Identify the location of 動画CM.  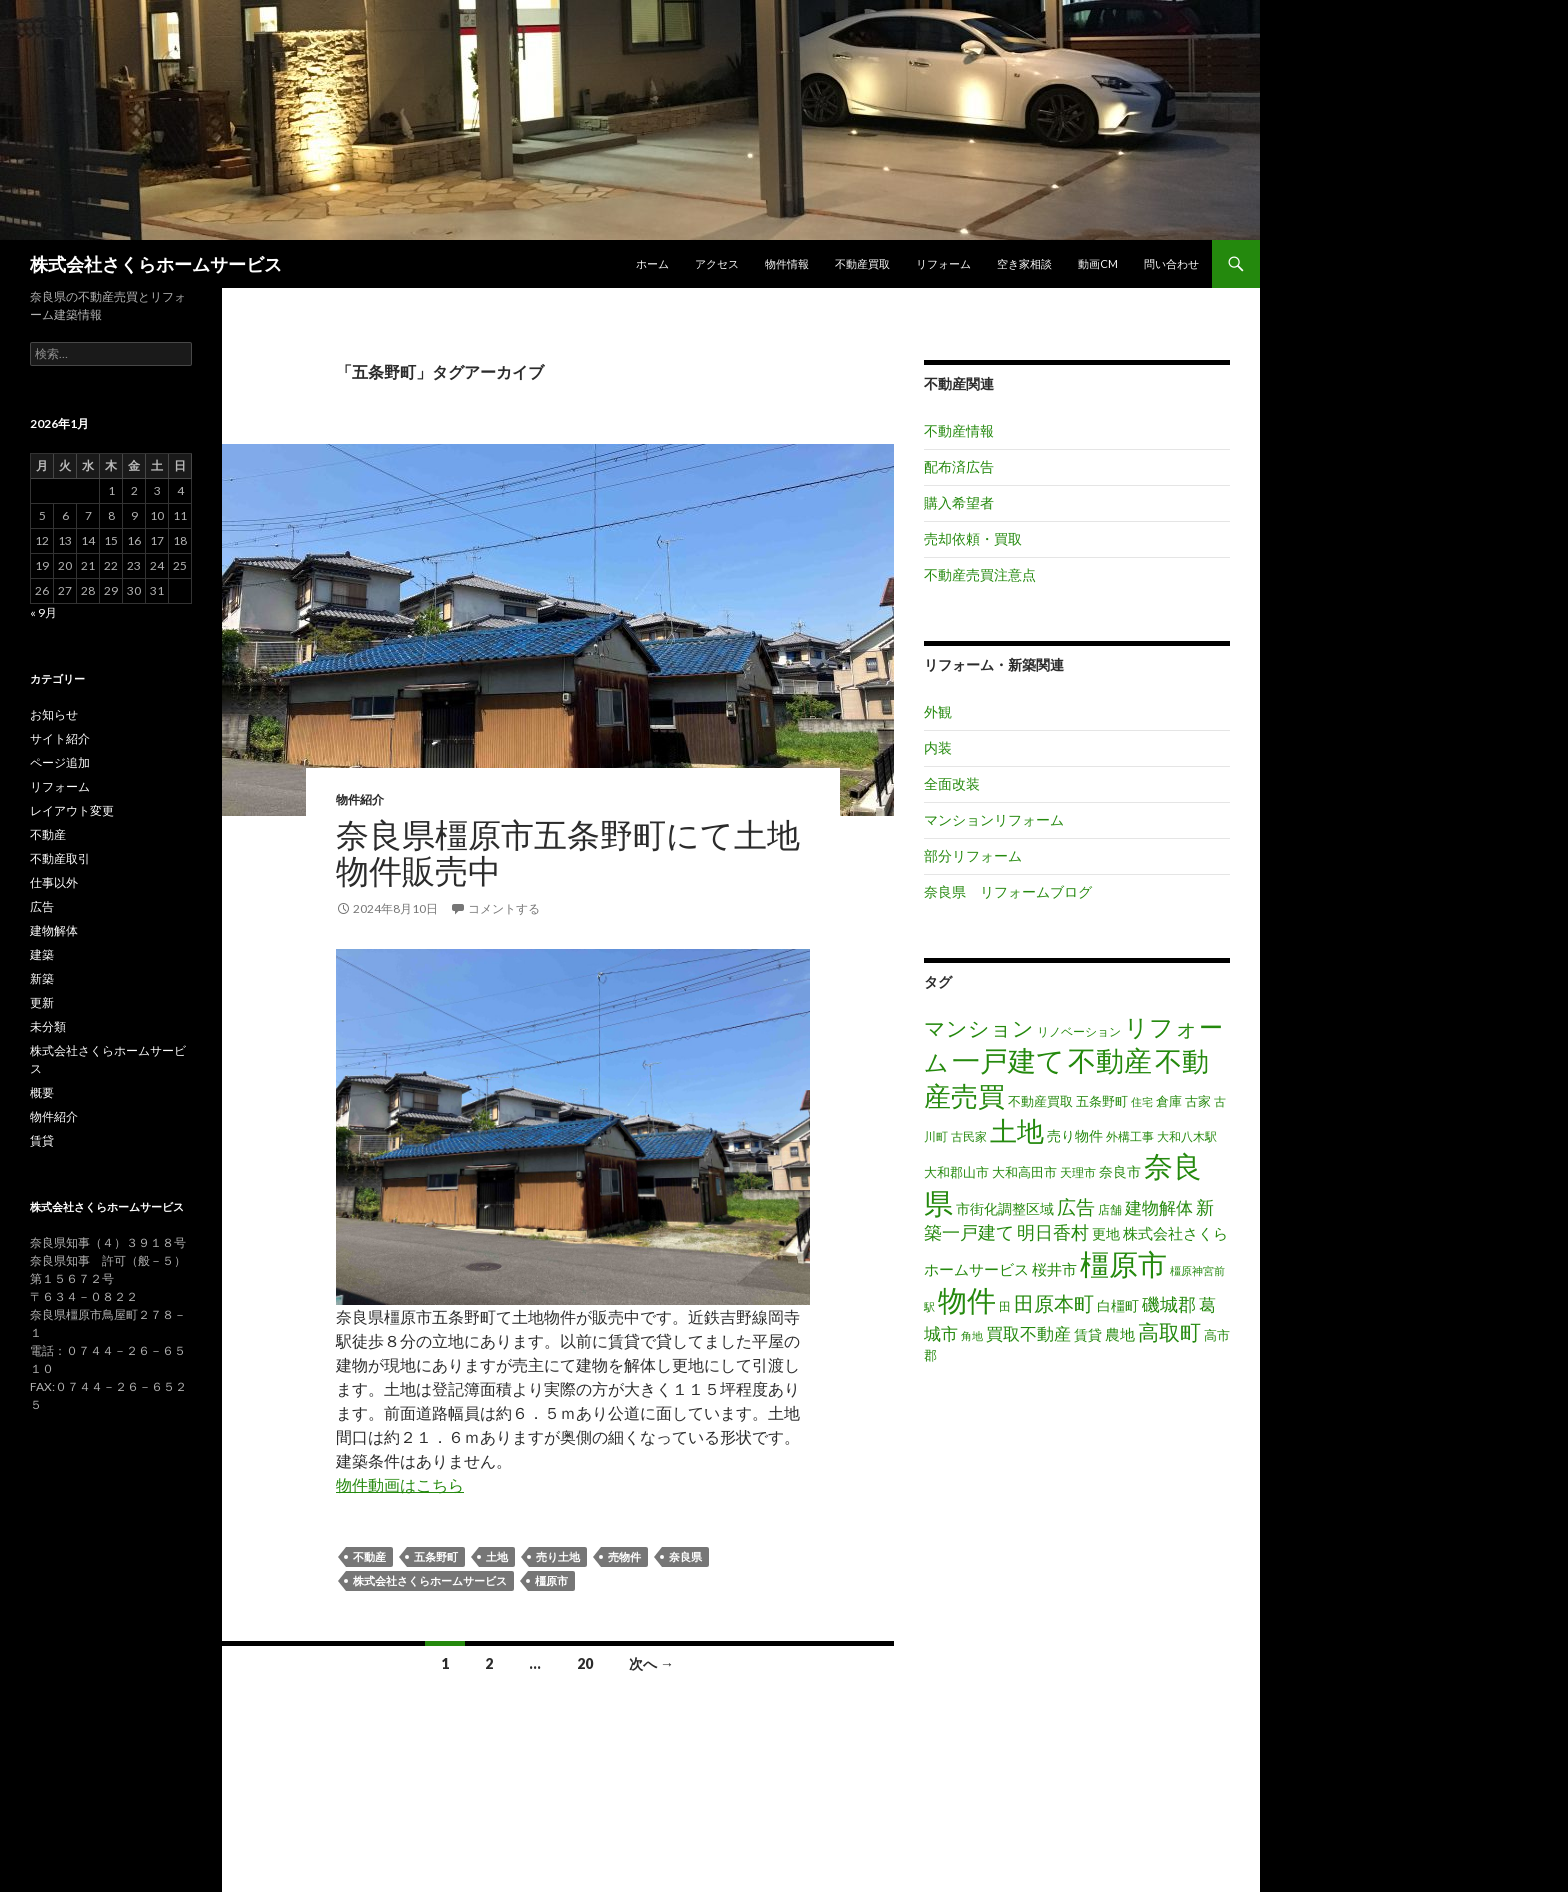
(1098, 263).